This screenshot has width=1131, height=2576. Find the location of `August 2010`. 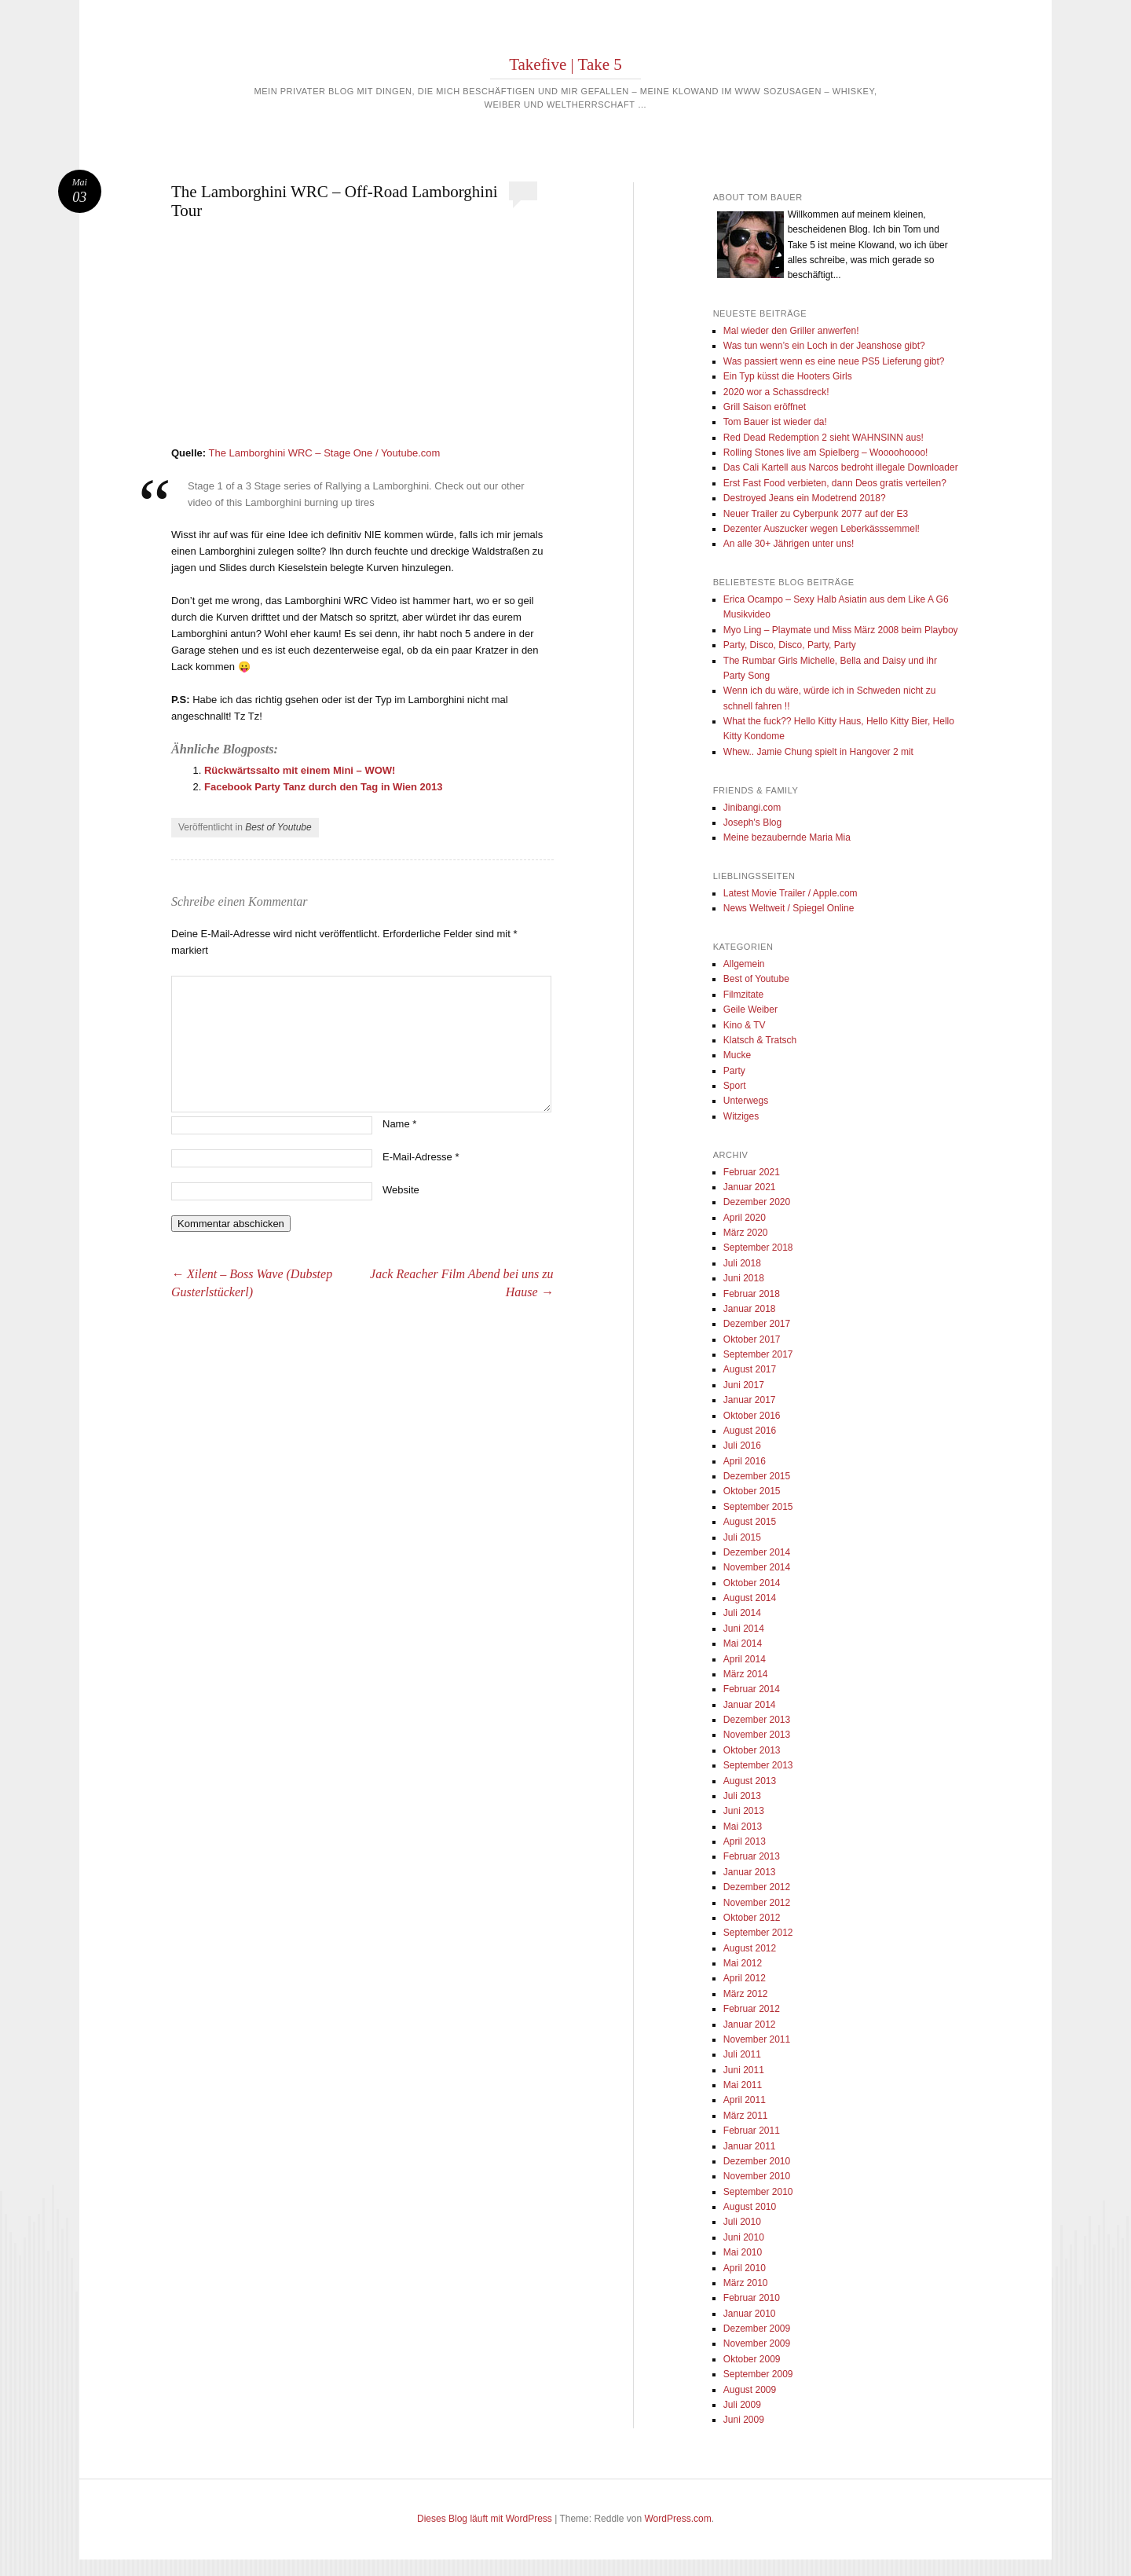

August 2010 is located at coordinates (749, 2206).